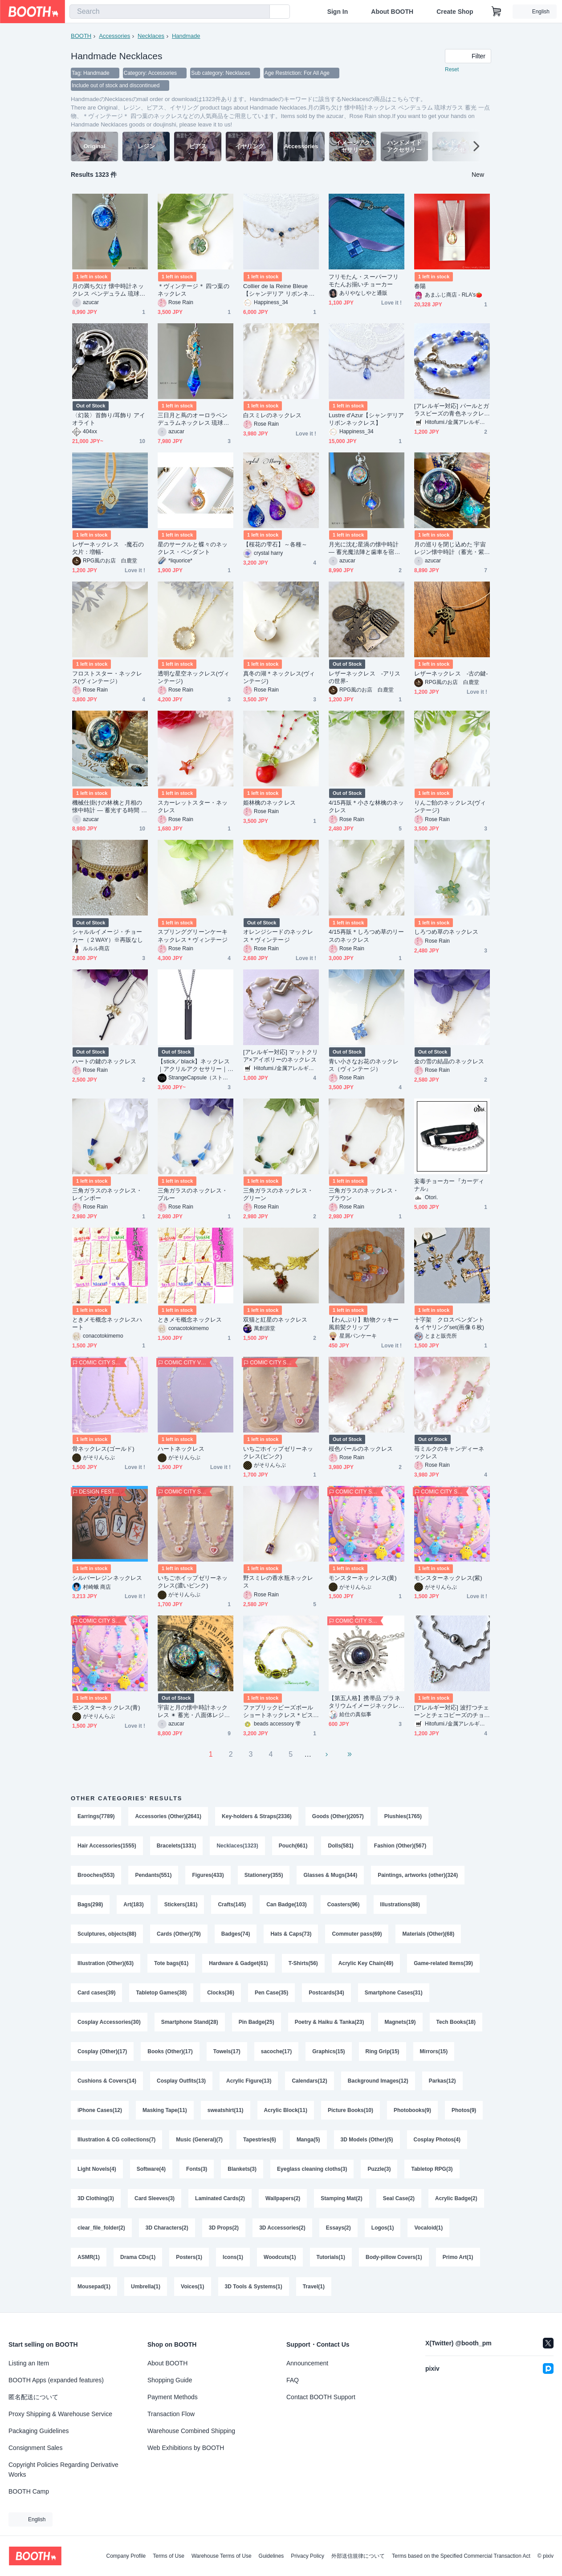 Image resolution: width=562 pixels, height=2576 pixels. Describe the element at coordinates (456, 2198) in the screenshot. I see `Acrylic Badge(2)` at that location.